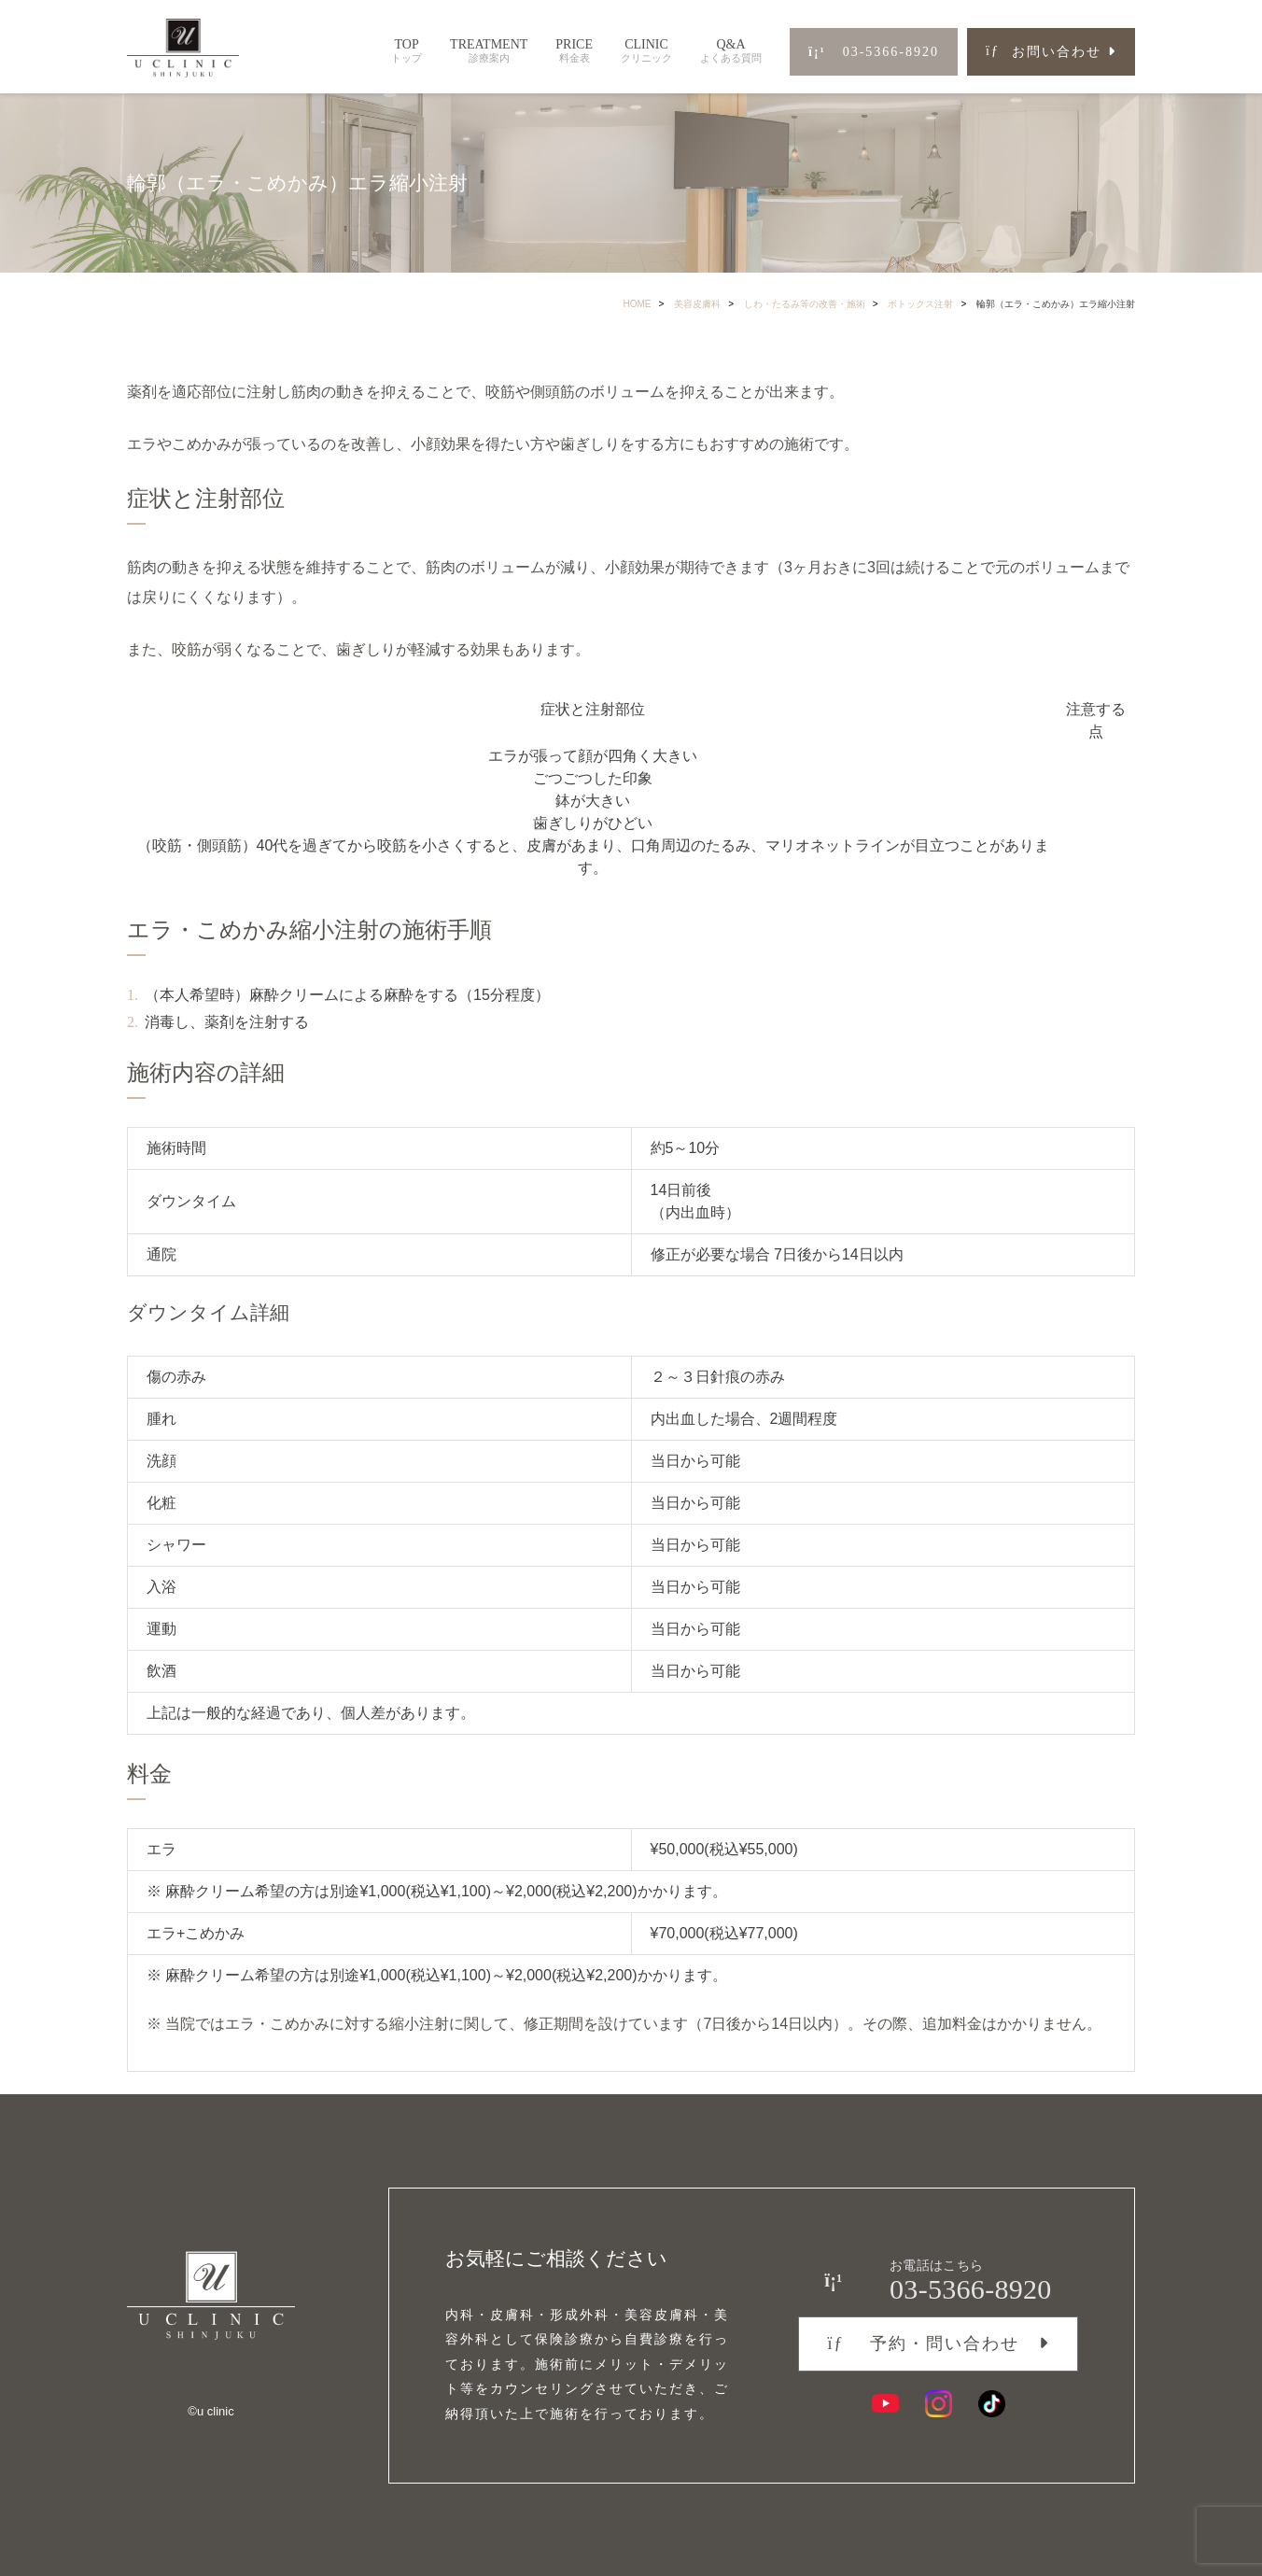 Image resolution: width=1262 pixels, height=2576 pixels. Describe the element at coordinates (885, 2400) in the screenshot. I see `[YouTube]` at that location.